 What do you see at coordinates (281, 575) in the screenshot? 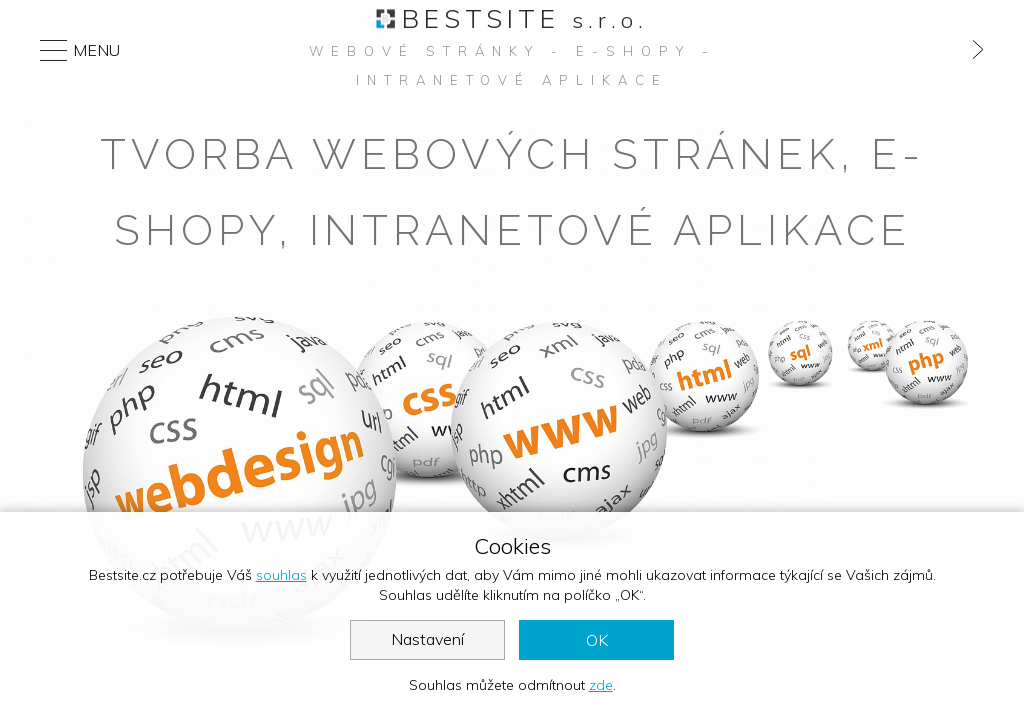
I see `souhlas` at bounding box center [281, 575].